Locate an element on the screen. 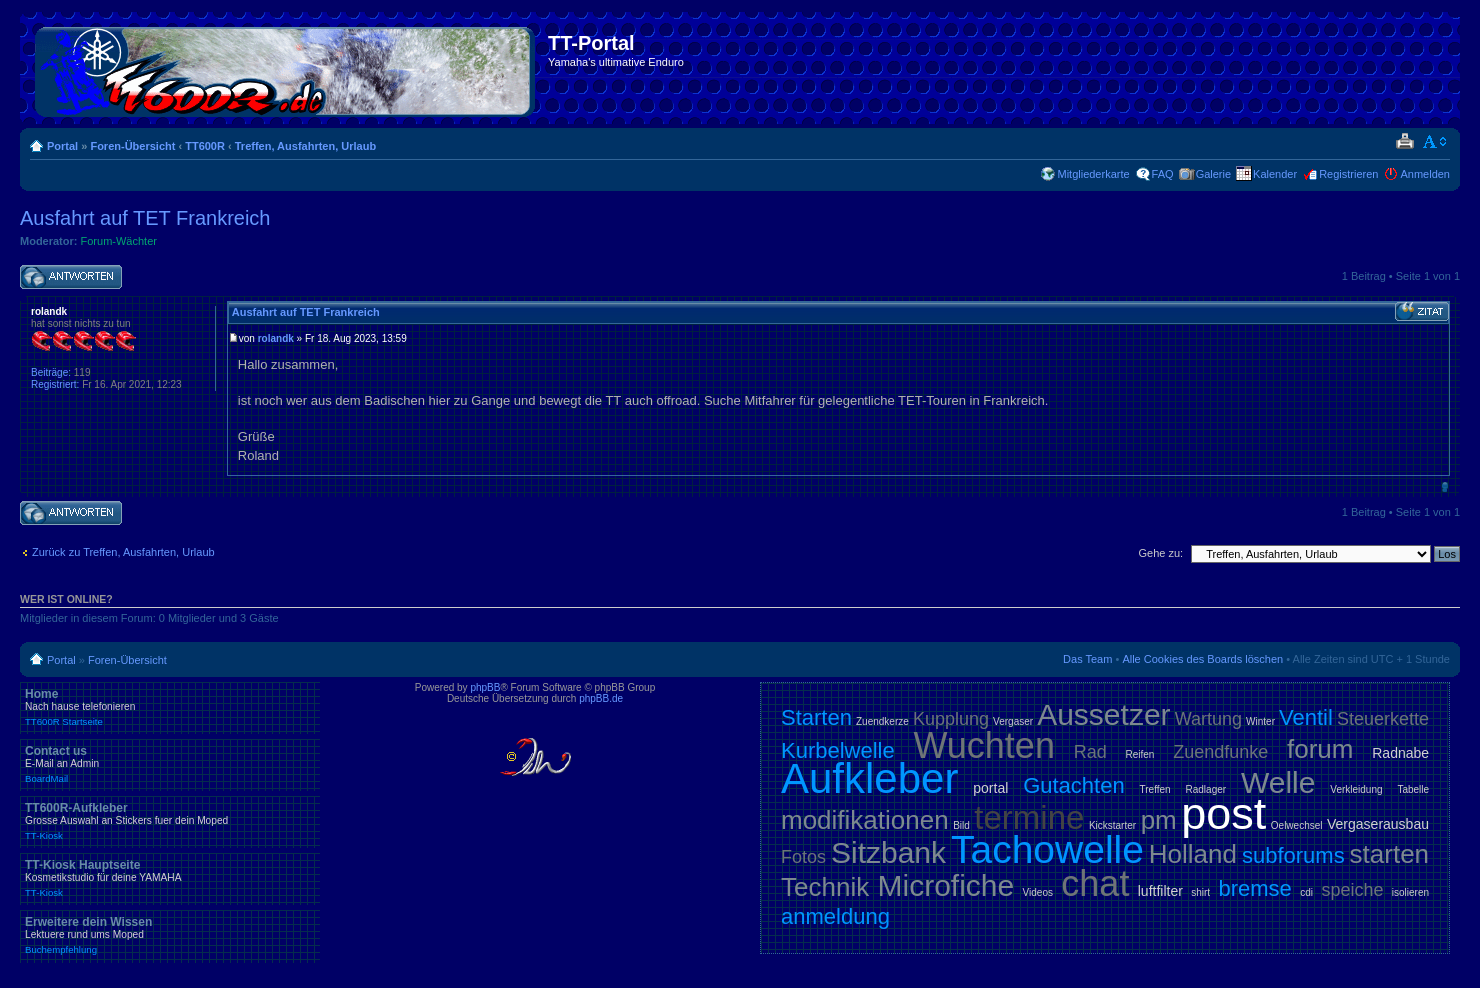 This screenshot has width=1480, height=988. pm is located at coordinates (1159, 820).